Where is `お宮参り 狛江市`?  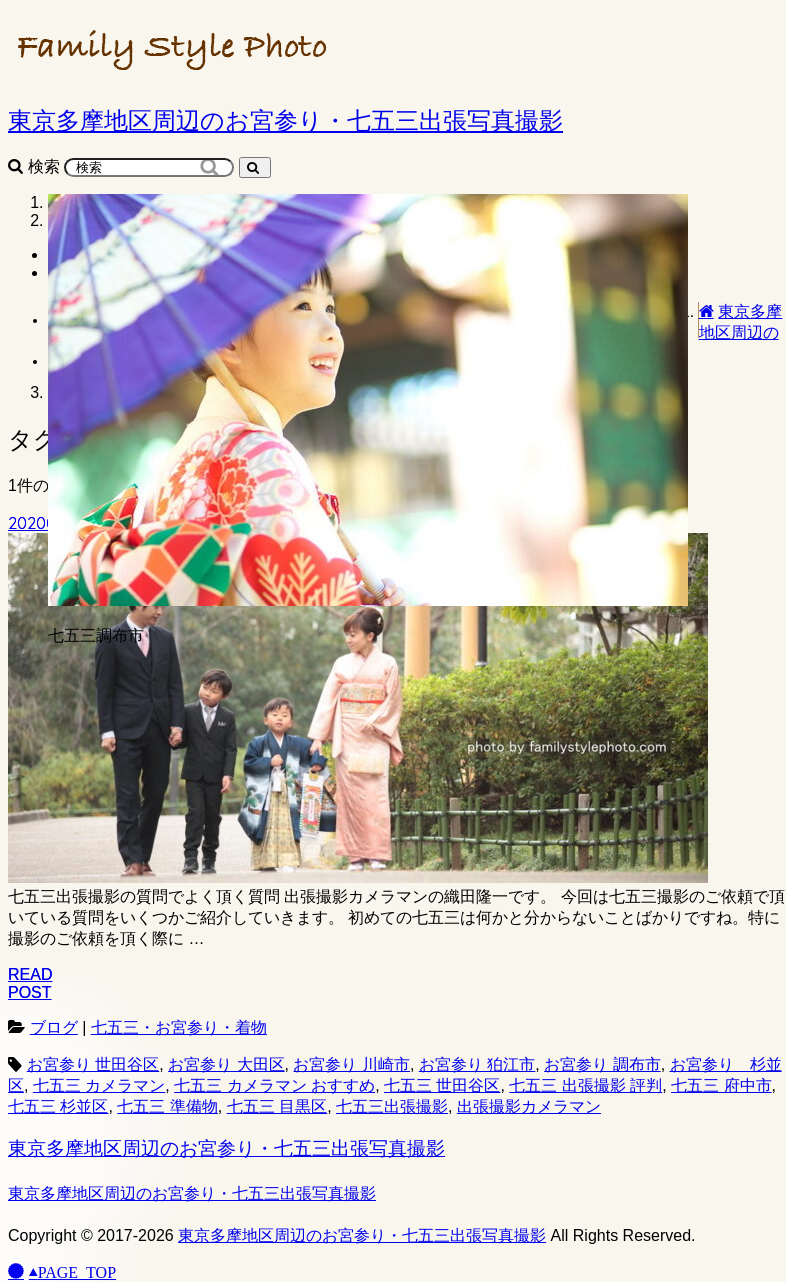 お宮参り 狛江市 is located at coordinates (477, 1064).